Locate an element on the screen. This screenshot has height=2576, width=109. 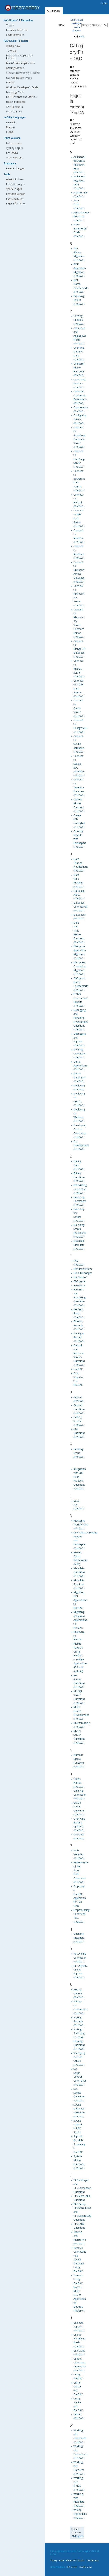
Category is located at coordinates (53, 10).